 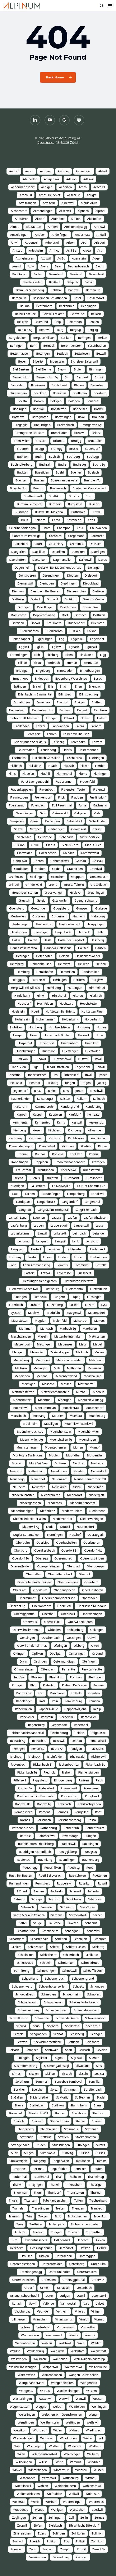 What do you see at coordinates (65, 425) in the screenshot?
I see `Breitenbach [listitem]` at bounding box center [65, 425].